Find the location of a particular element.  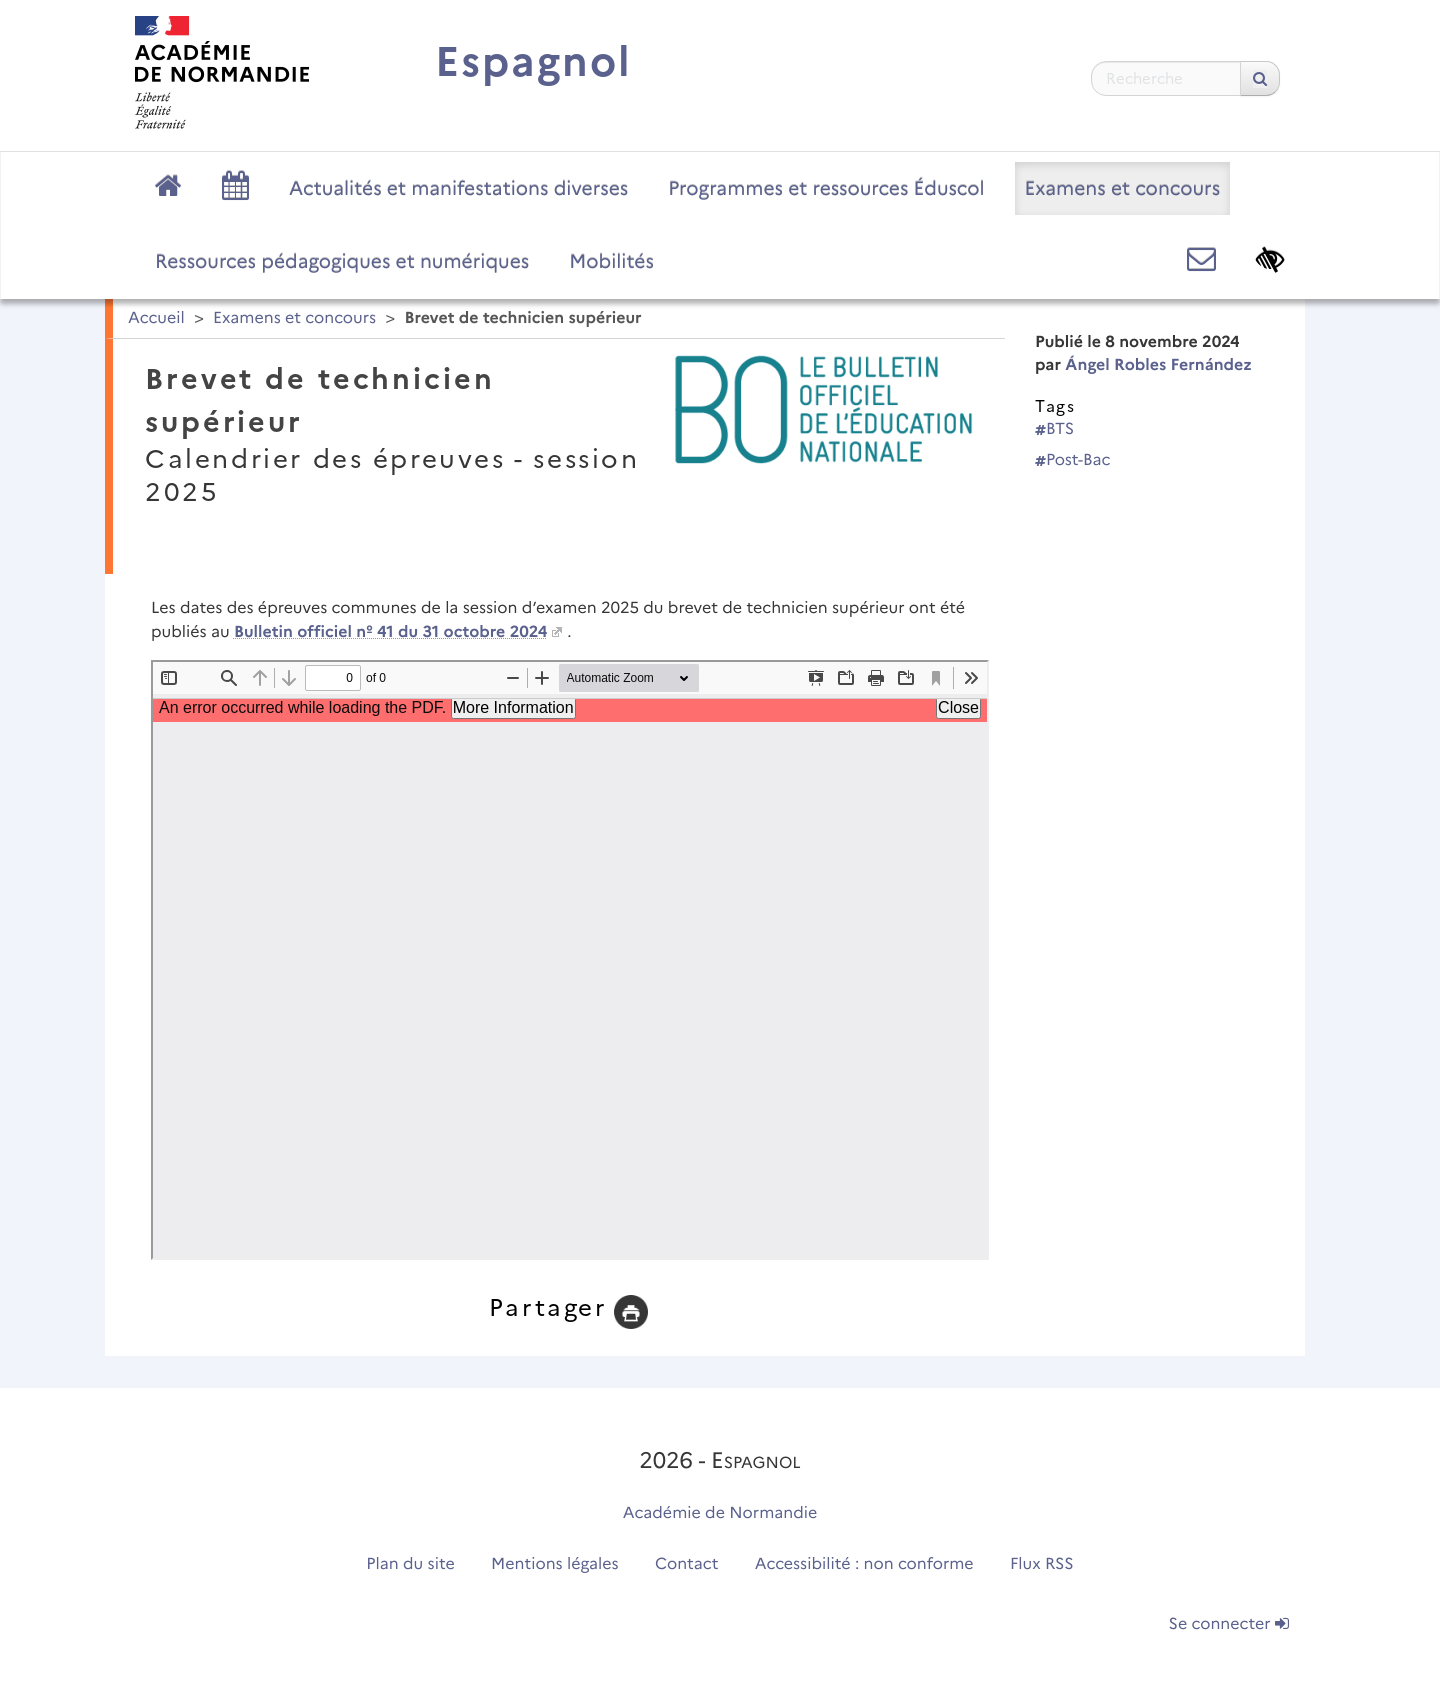

Accessibilité : non conforme is located at coordinates (864, 1564).